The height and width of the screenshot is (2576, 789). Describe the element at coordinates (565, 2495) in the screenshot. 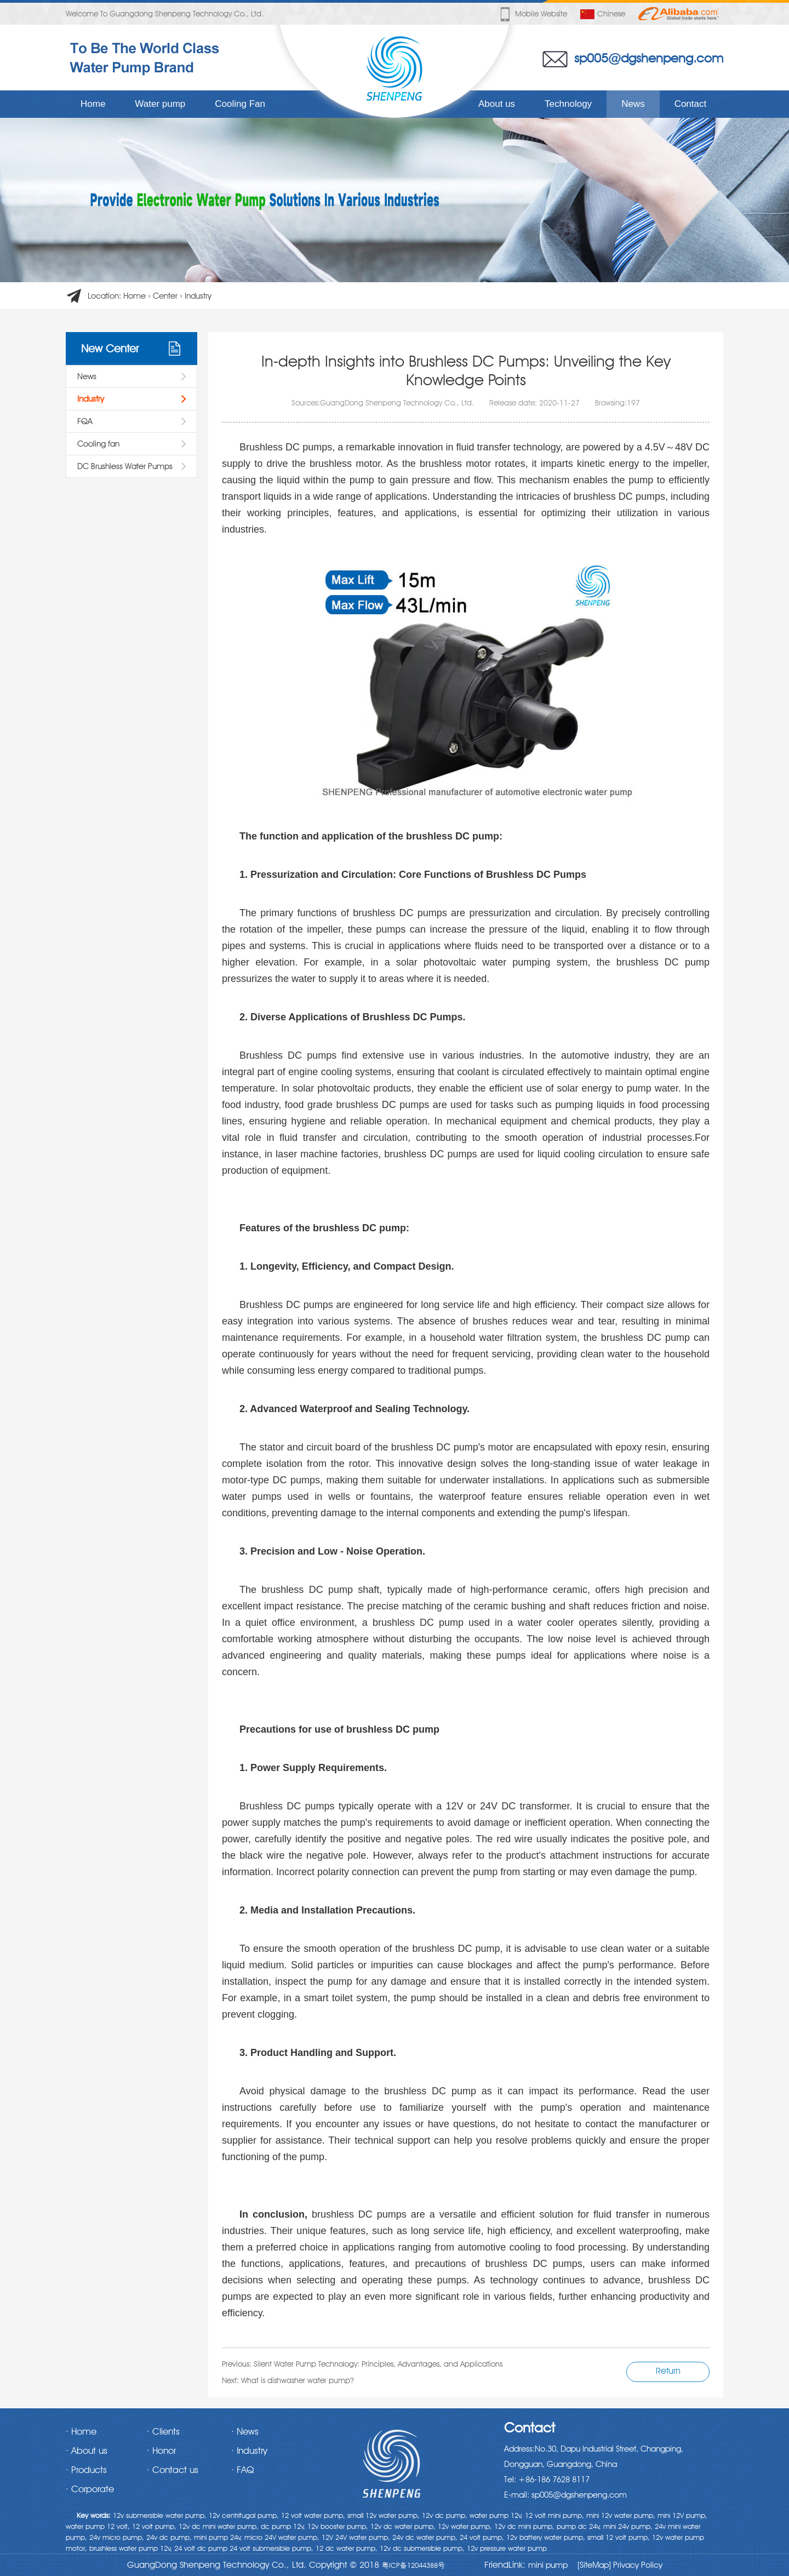

I see `E-mail: sp005@dgshenpeng.com` at that location.